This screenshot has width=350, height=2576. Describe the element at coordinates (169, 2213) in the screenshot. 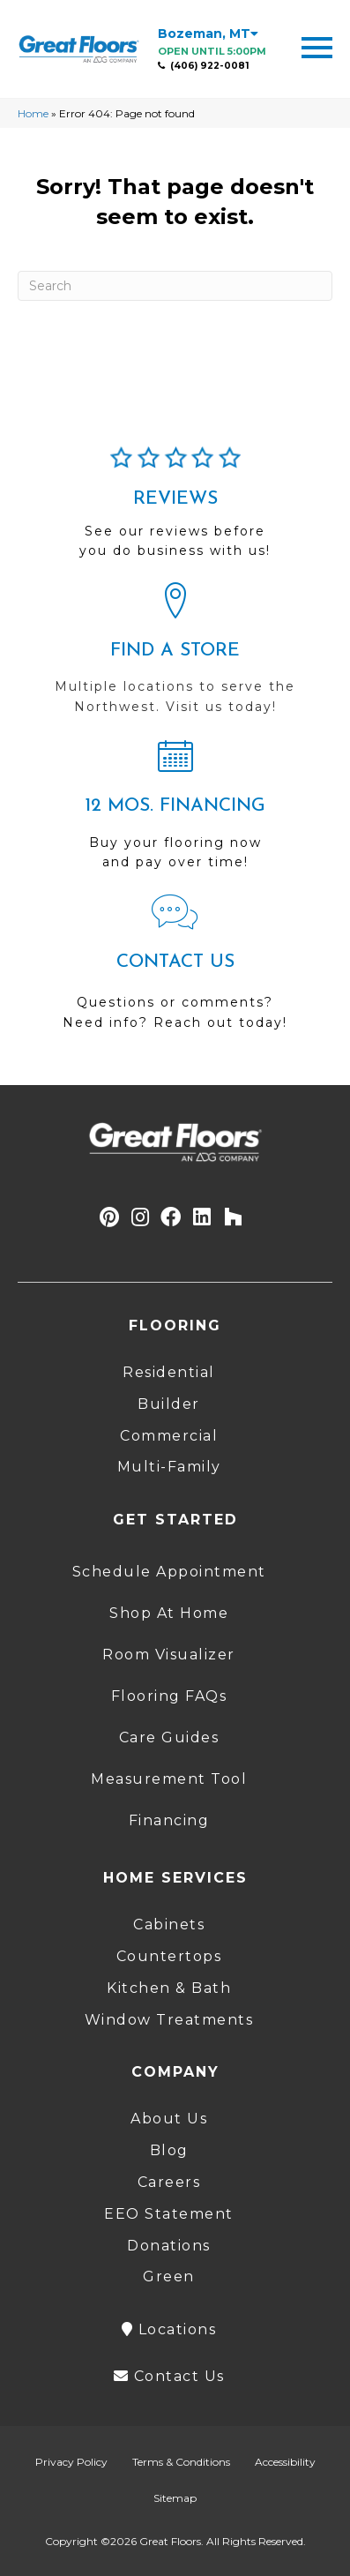

I see `EEO Statement [menuitem]` at that location.